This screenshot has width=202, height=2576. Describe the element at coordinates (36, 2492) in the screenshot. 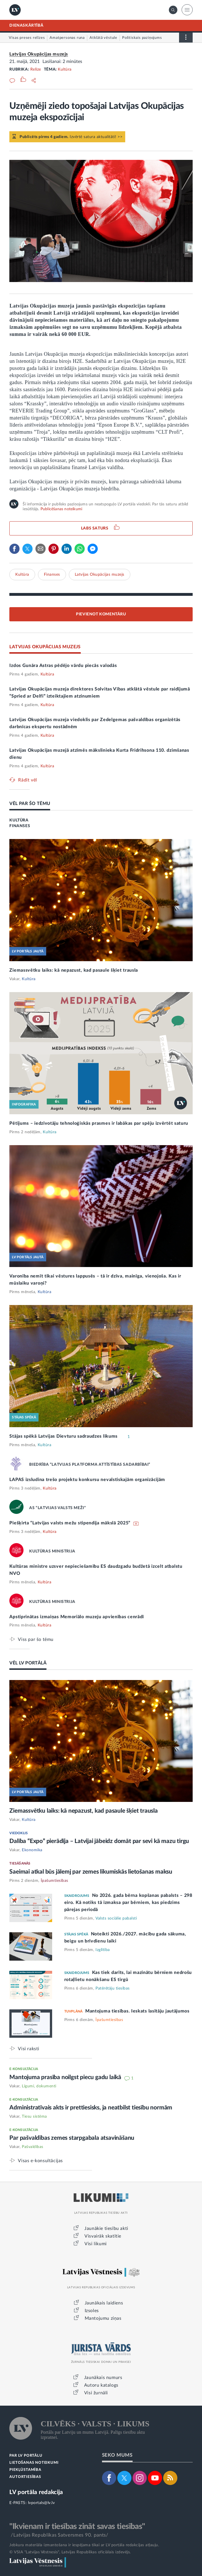

I see `LV portāla redakcija` at that location.